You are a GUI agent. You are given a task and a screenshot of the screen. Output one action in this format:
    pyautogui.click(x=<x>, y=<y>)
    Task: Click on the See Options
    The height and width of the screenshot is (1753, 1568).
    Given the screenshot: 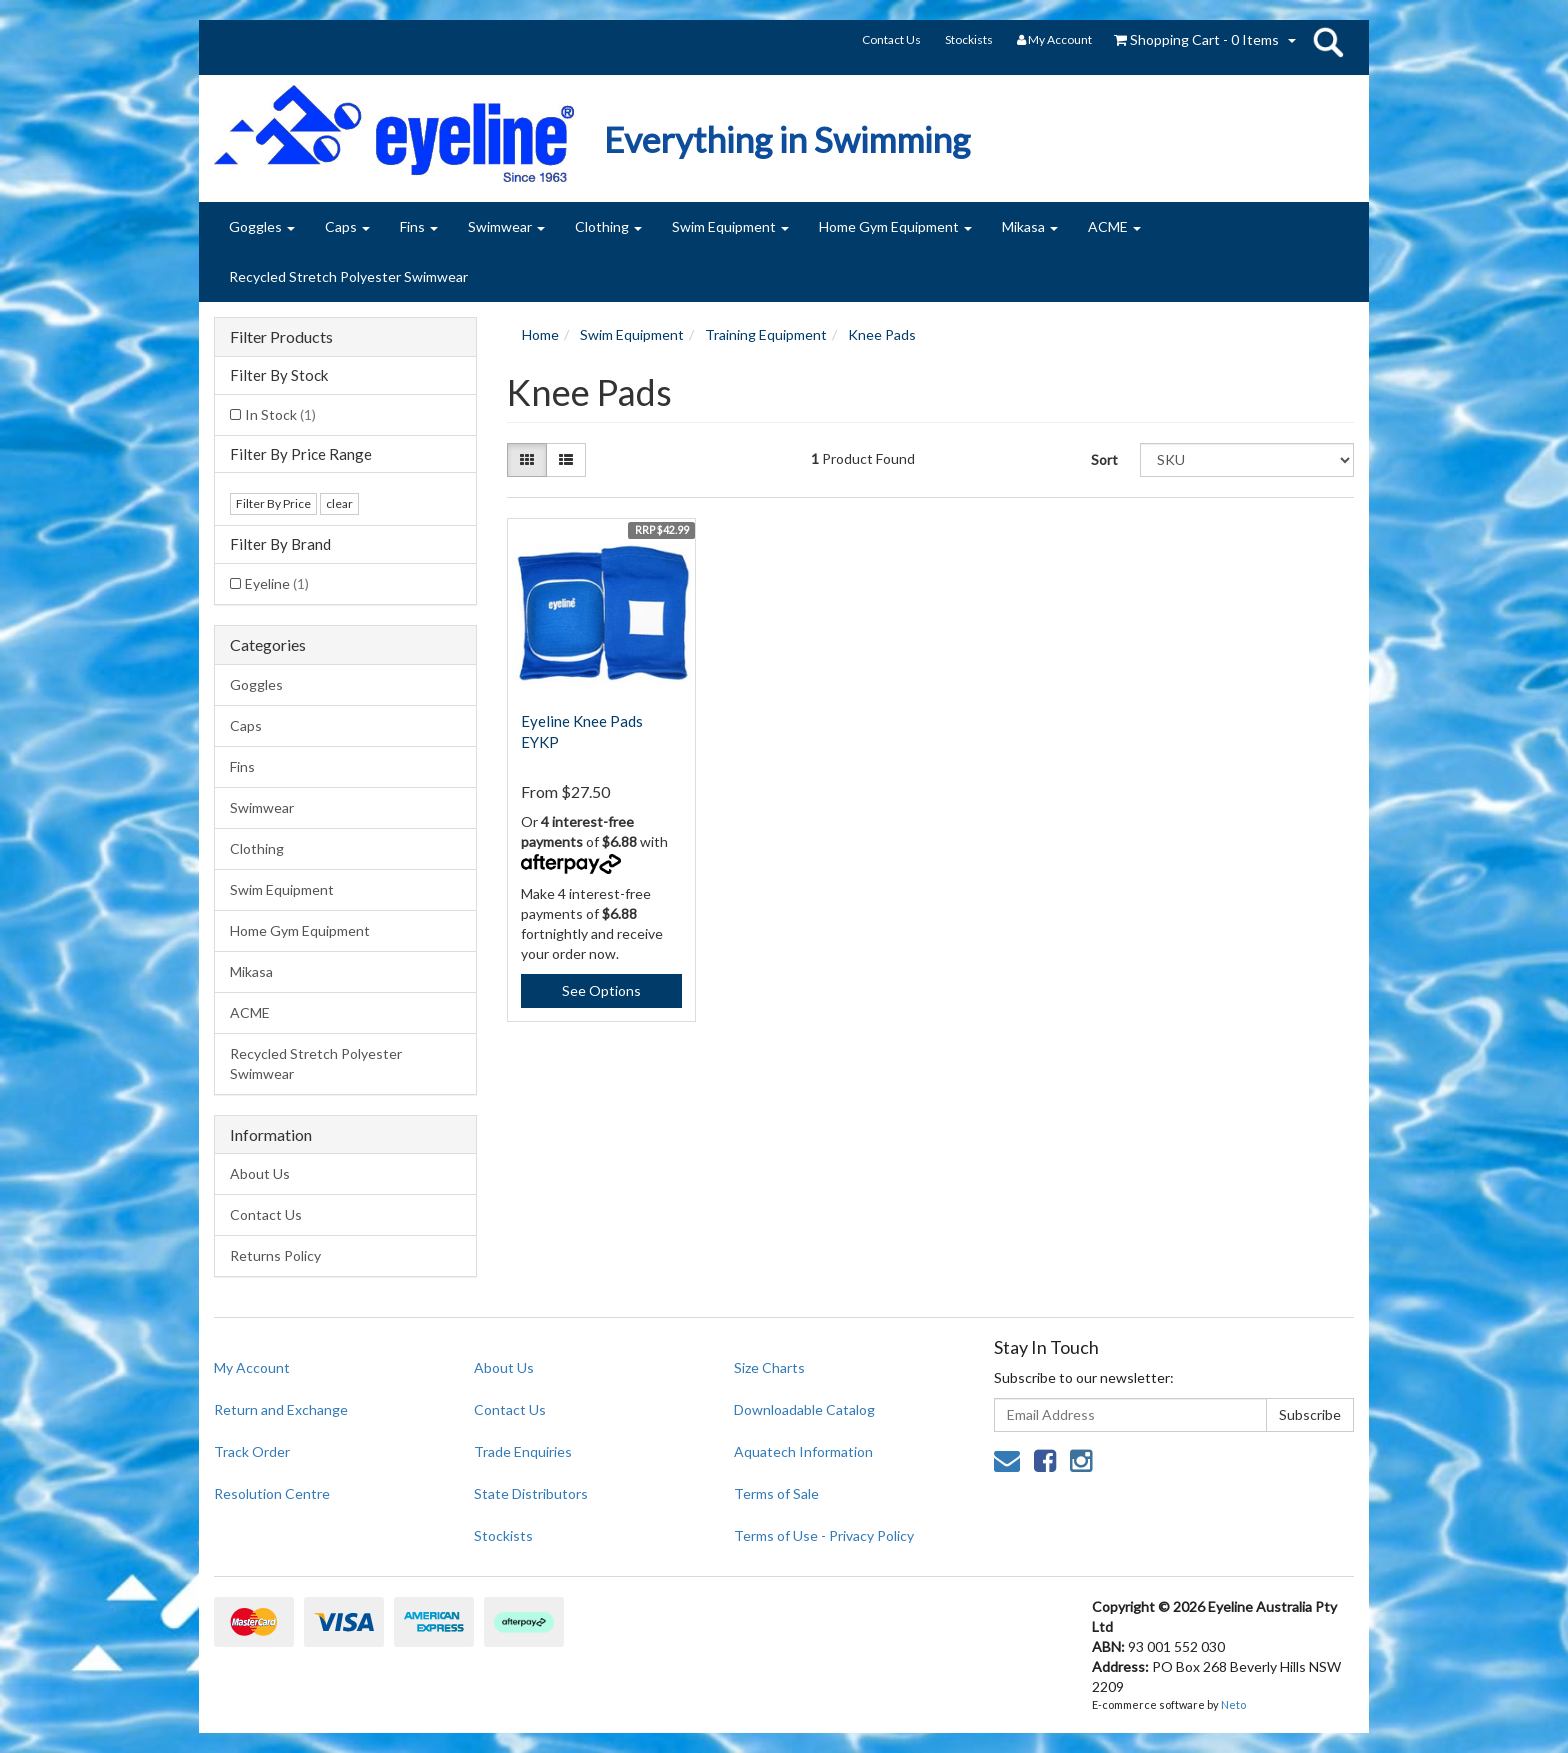 What is the action you would take?
    pyautogui.click(x=601, y=990)
    